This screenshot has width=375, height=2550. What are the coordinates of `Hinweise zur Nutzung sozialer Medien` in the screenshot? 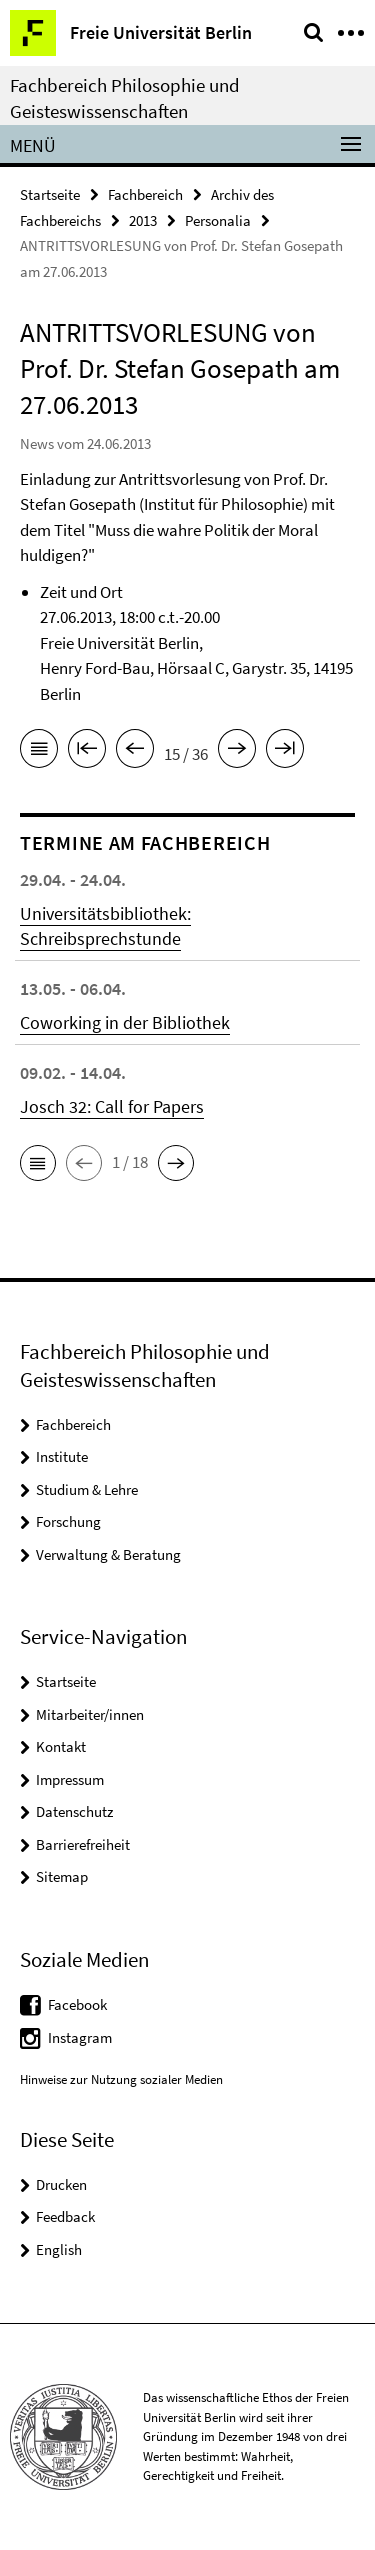 It's located at (121, 2079).